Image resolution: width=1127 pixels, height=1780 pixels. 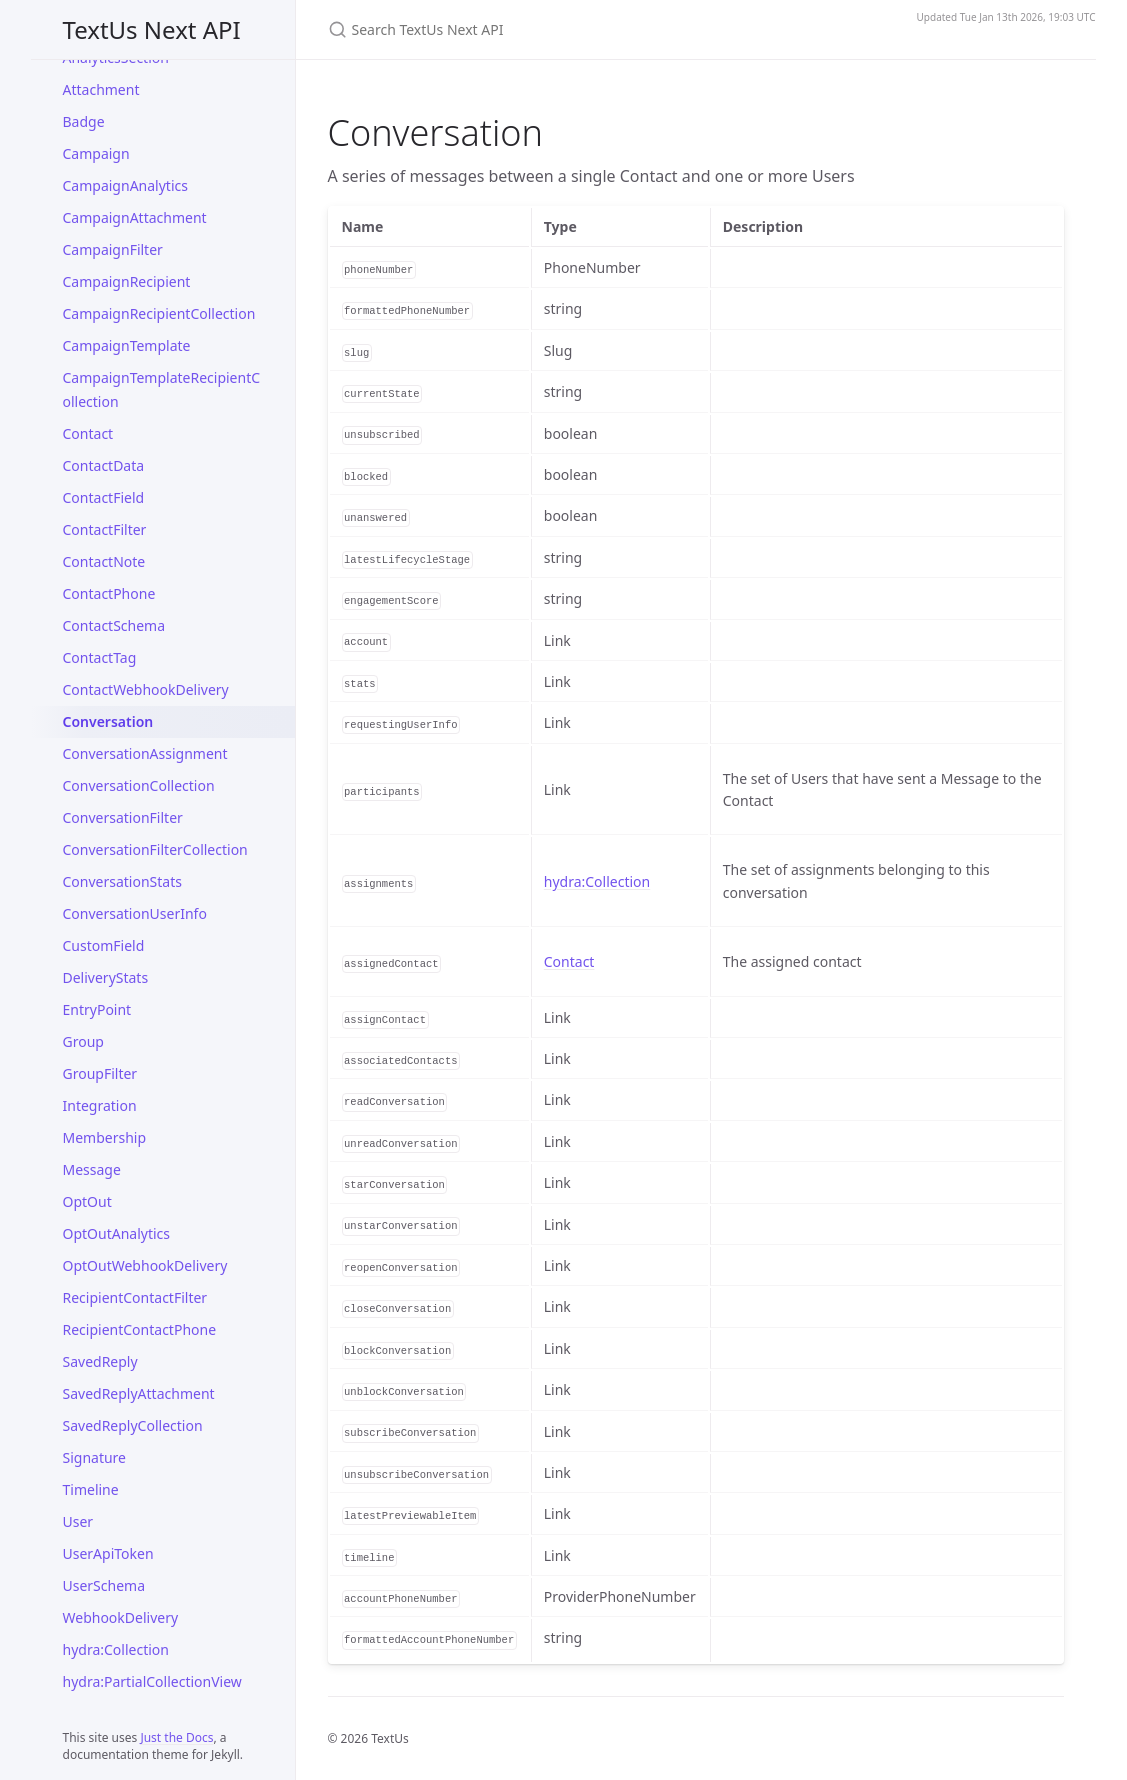 What do you see at coordinates (97, 1009) in the screenshot?
I see `EntryPoint` at bounding box center [97, 1009].